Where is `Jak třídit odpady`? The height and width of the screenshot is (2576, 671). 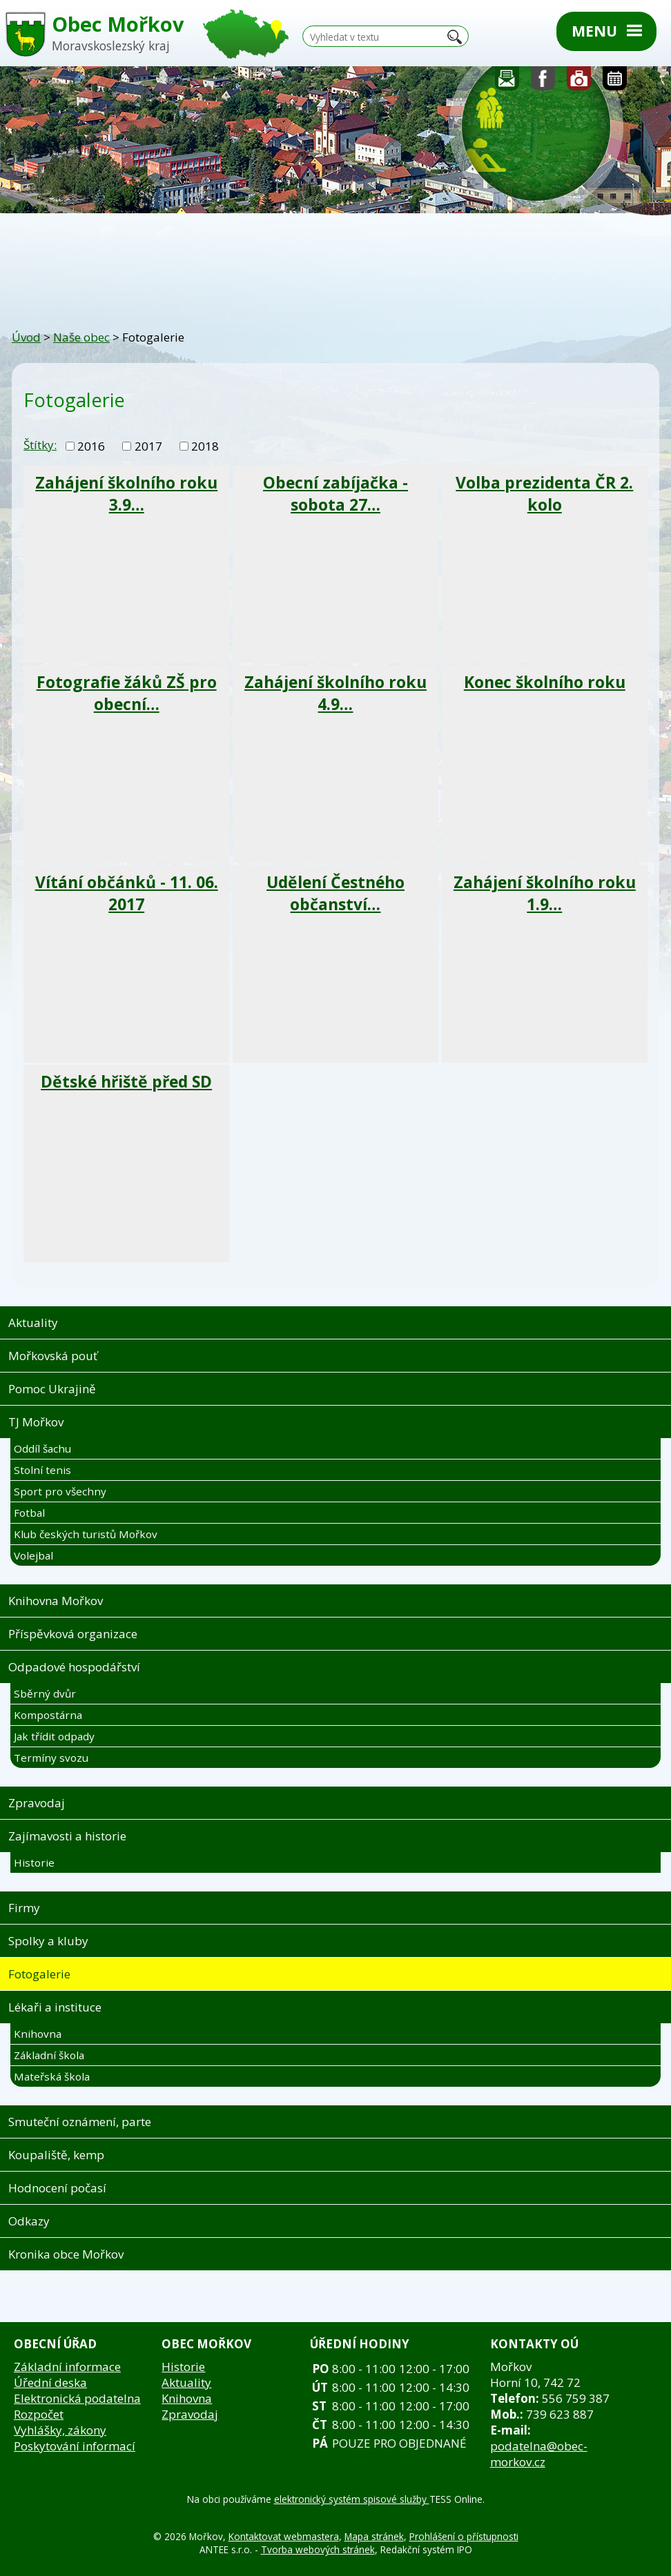 Jak třídit odpady is located at coordinates (54, 1736).